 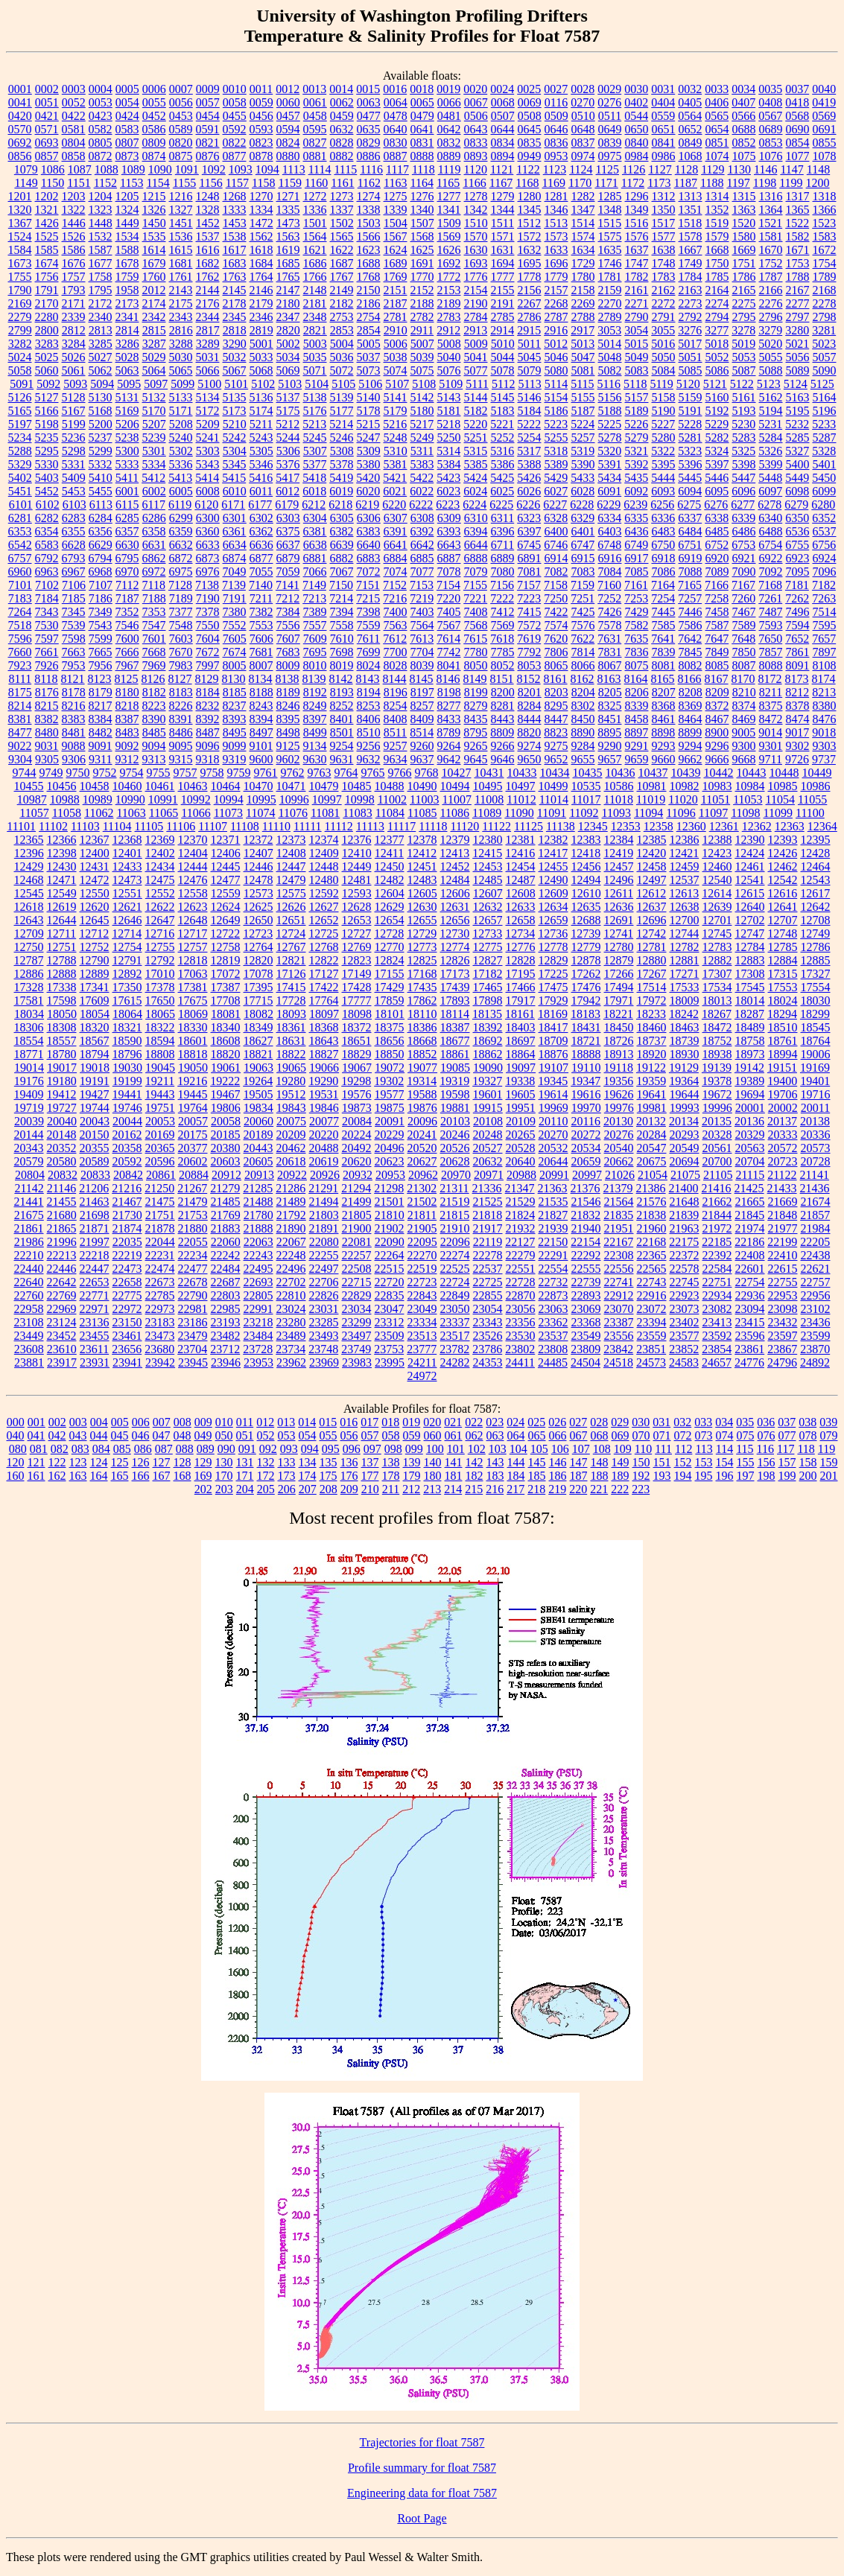 What do you see at coordinates (47, 290) in the screenshot?
I see `1791` at bounding box center [47, 290].